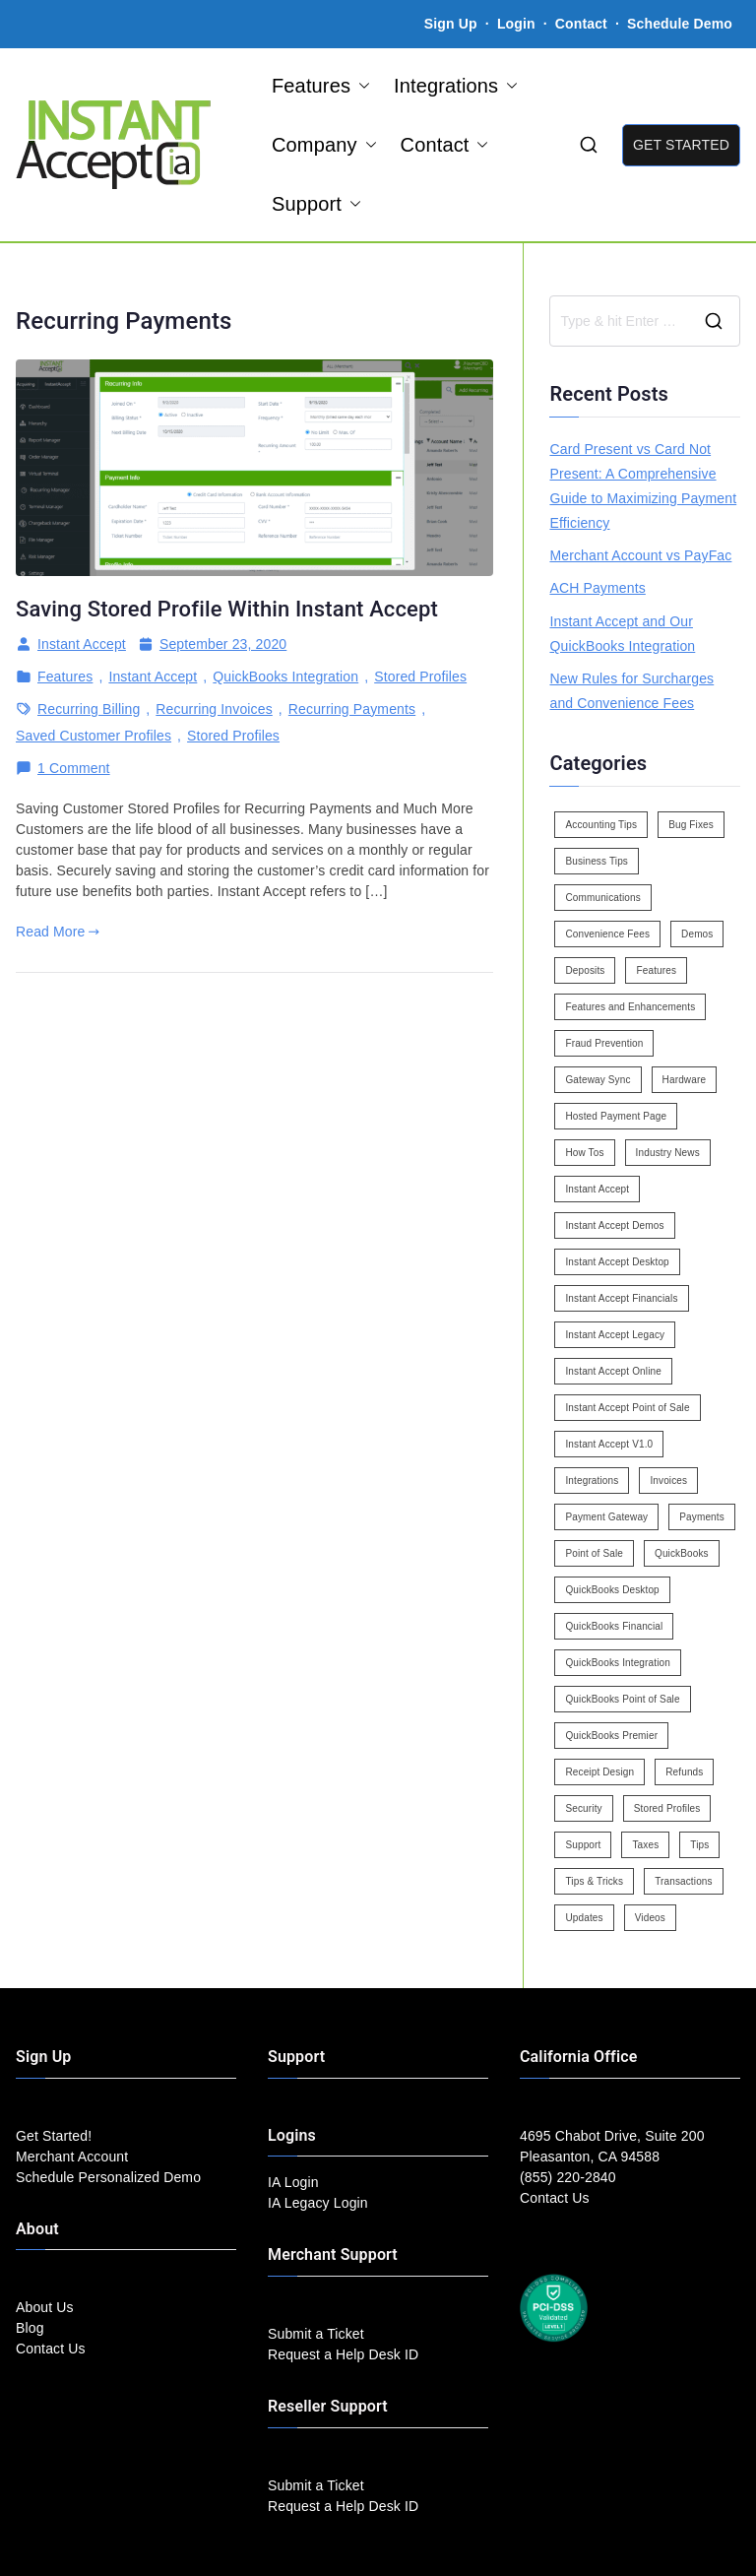  What do you see at coordinates (599, 1772) in the screenshot?
I see `Receipt Design [Receipt Design (3 items)]` at bounding box center [599, 1772].